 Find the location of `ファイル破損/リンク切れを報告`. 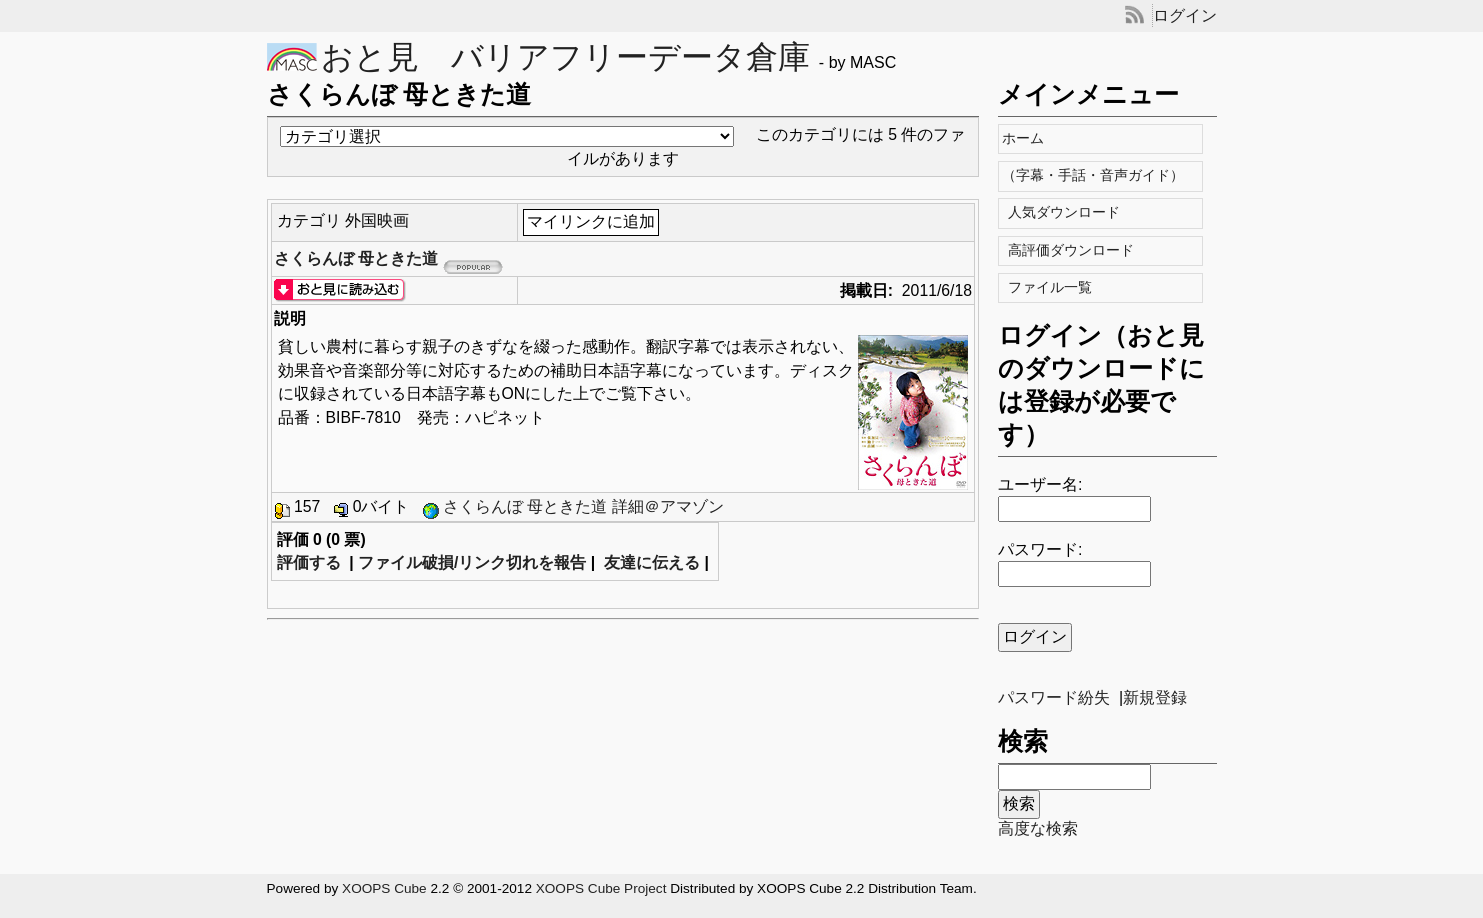

ファイル破損/リンク切れを報告 is located at coordinates (472, 562).